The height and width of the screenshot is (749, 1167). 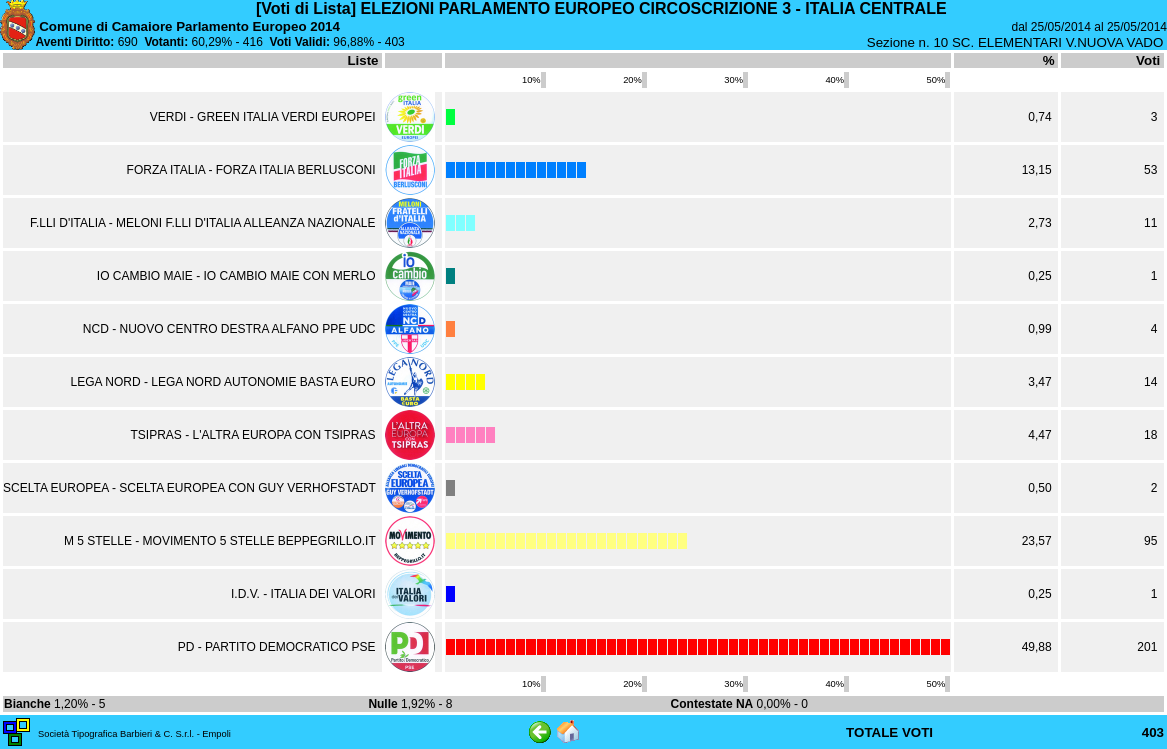 I want to click on Società Tipografica Barbieri & C. S.r.l. - Empoli, so click(x=134, y=734).